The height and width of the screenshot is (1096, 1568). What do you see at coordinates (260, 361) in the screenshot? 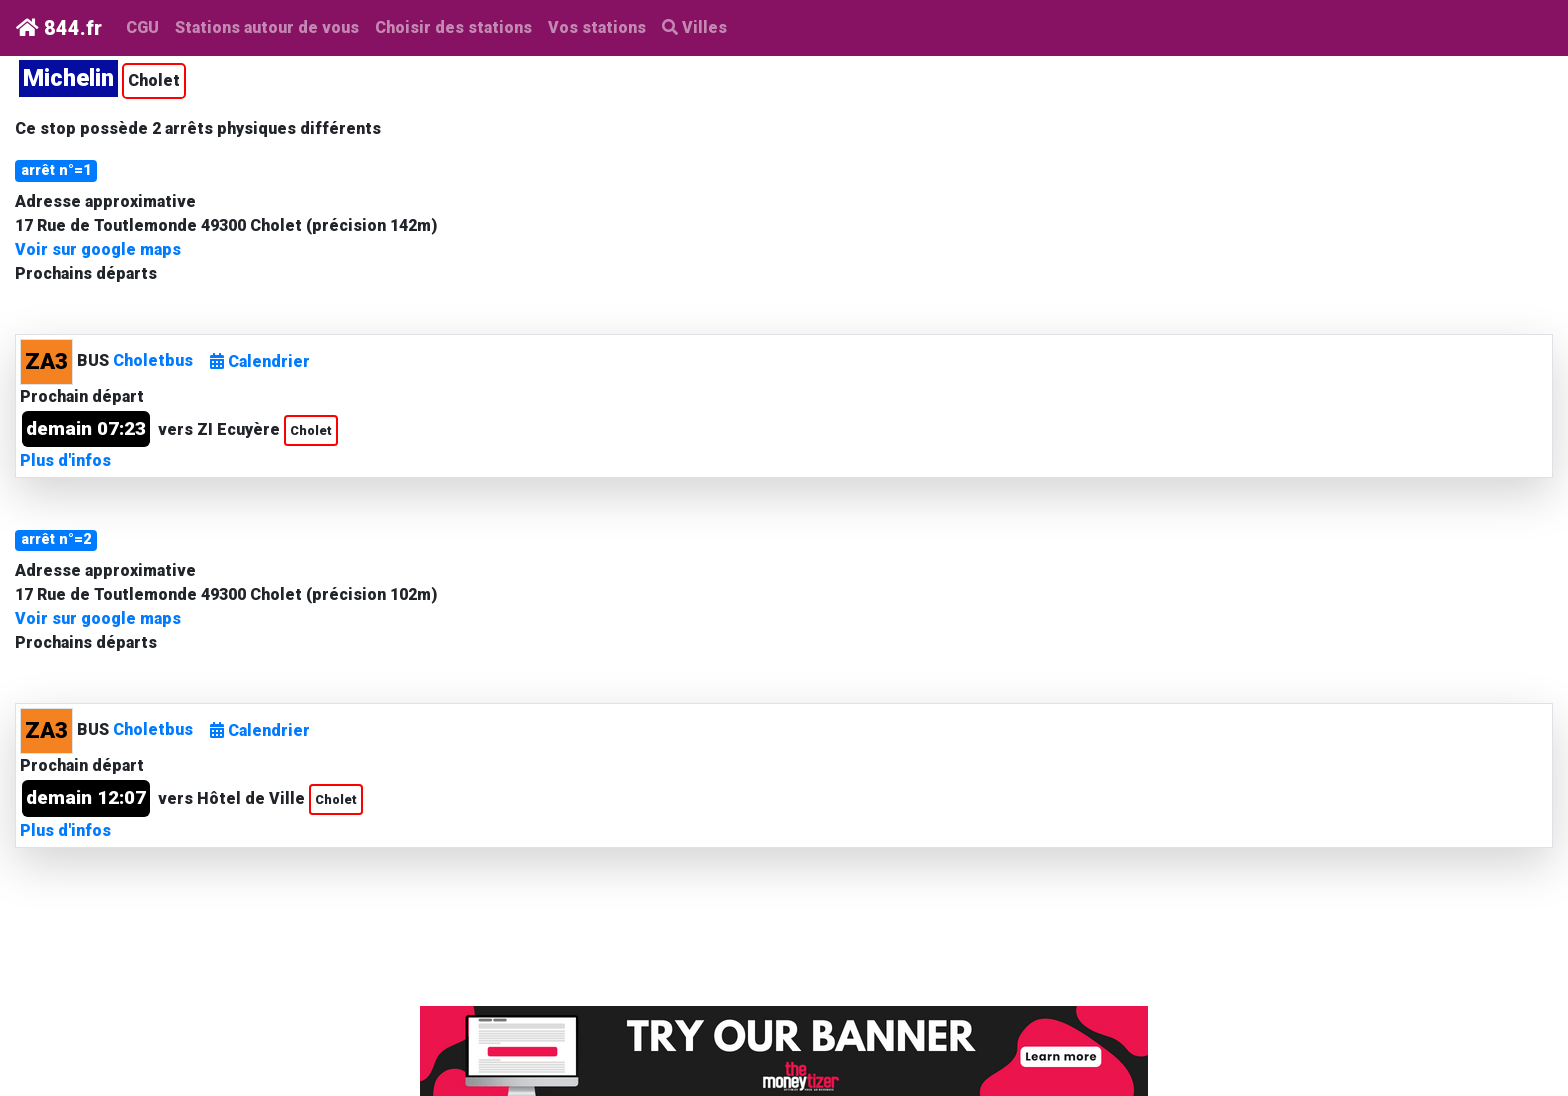
I see `Calendrier` at bounding box center [260, 361].